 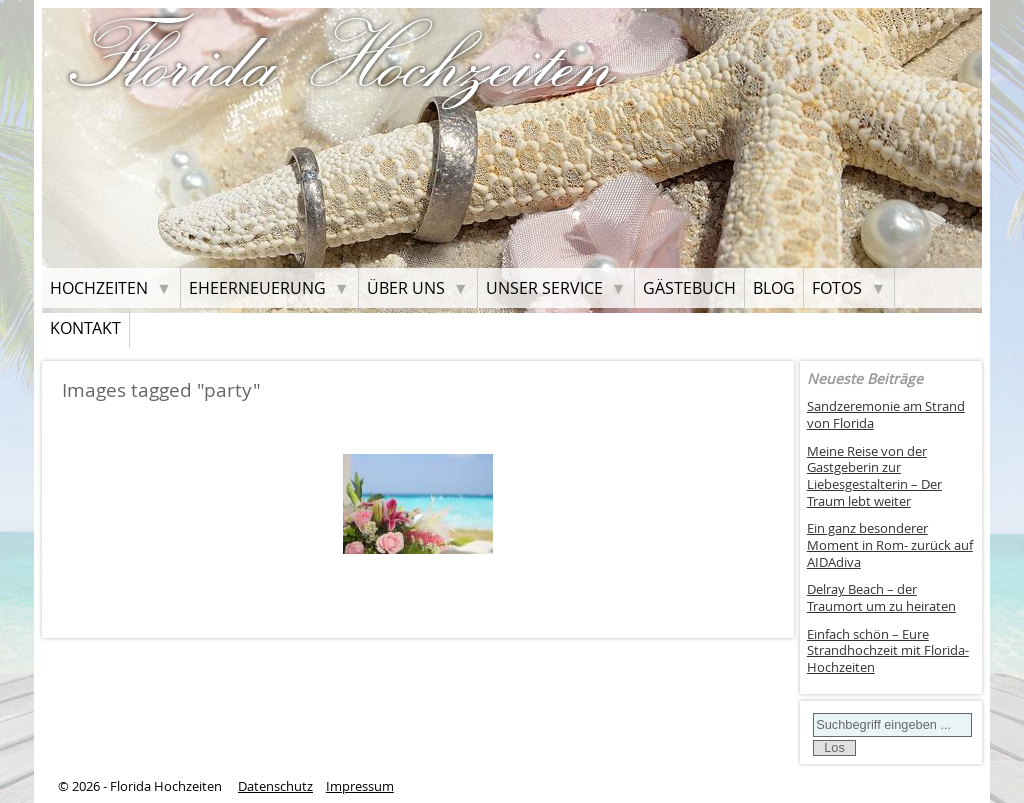 I want to click on Sandzeremonie am Strand von Florida, so click(x=886, y=415).